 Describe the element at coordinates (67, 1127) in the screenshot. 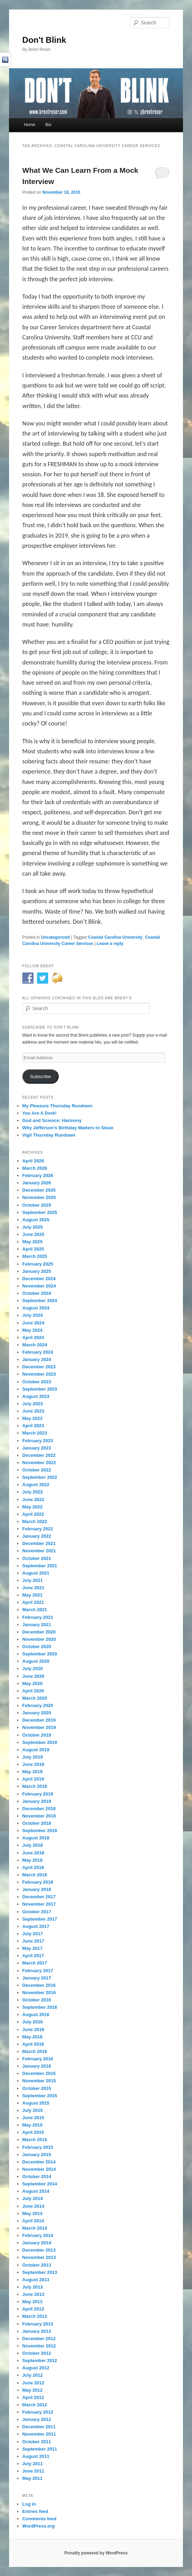

I see `Why Jefferson’s Birthday Matters to Sloan` at that location.